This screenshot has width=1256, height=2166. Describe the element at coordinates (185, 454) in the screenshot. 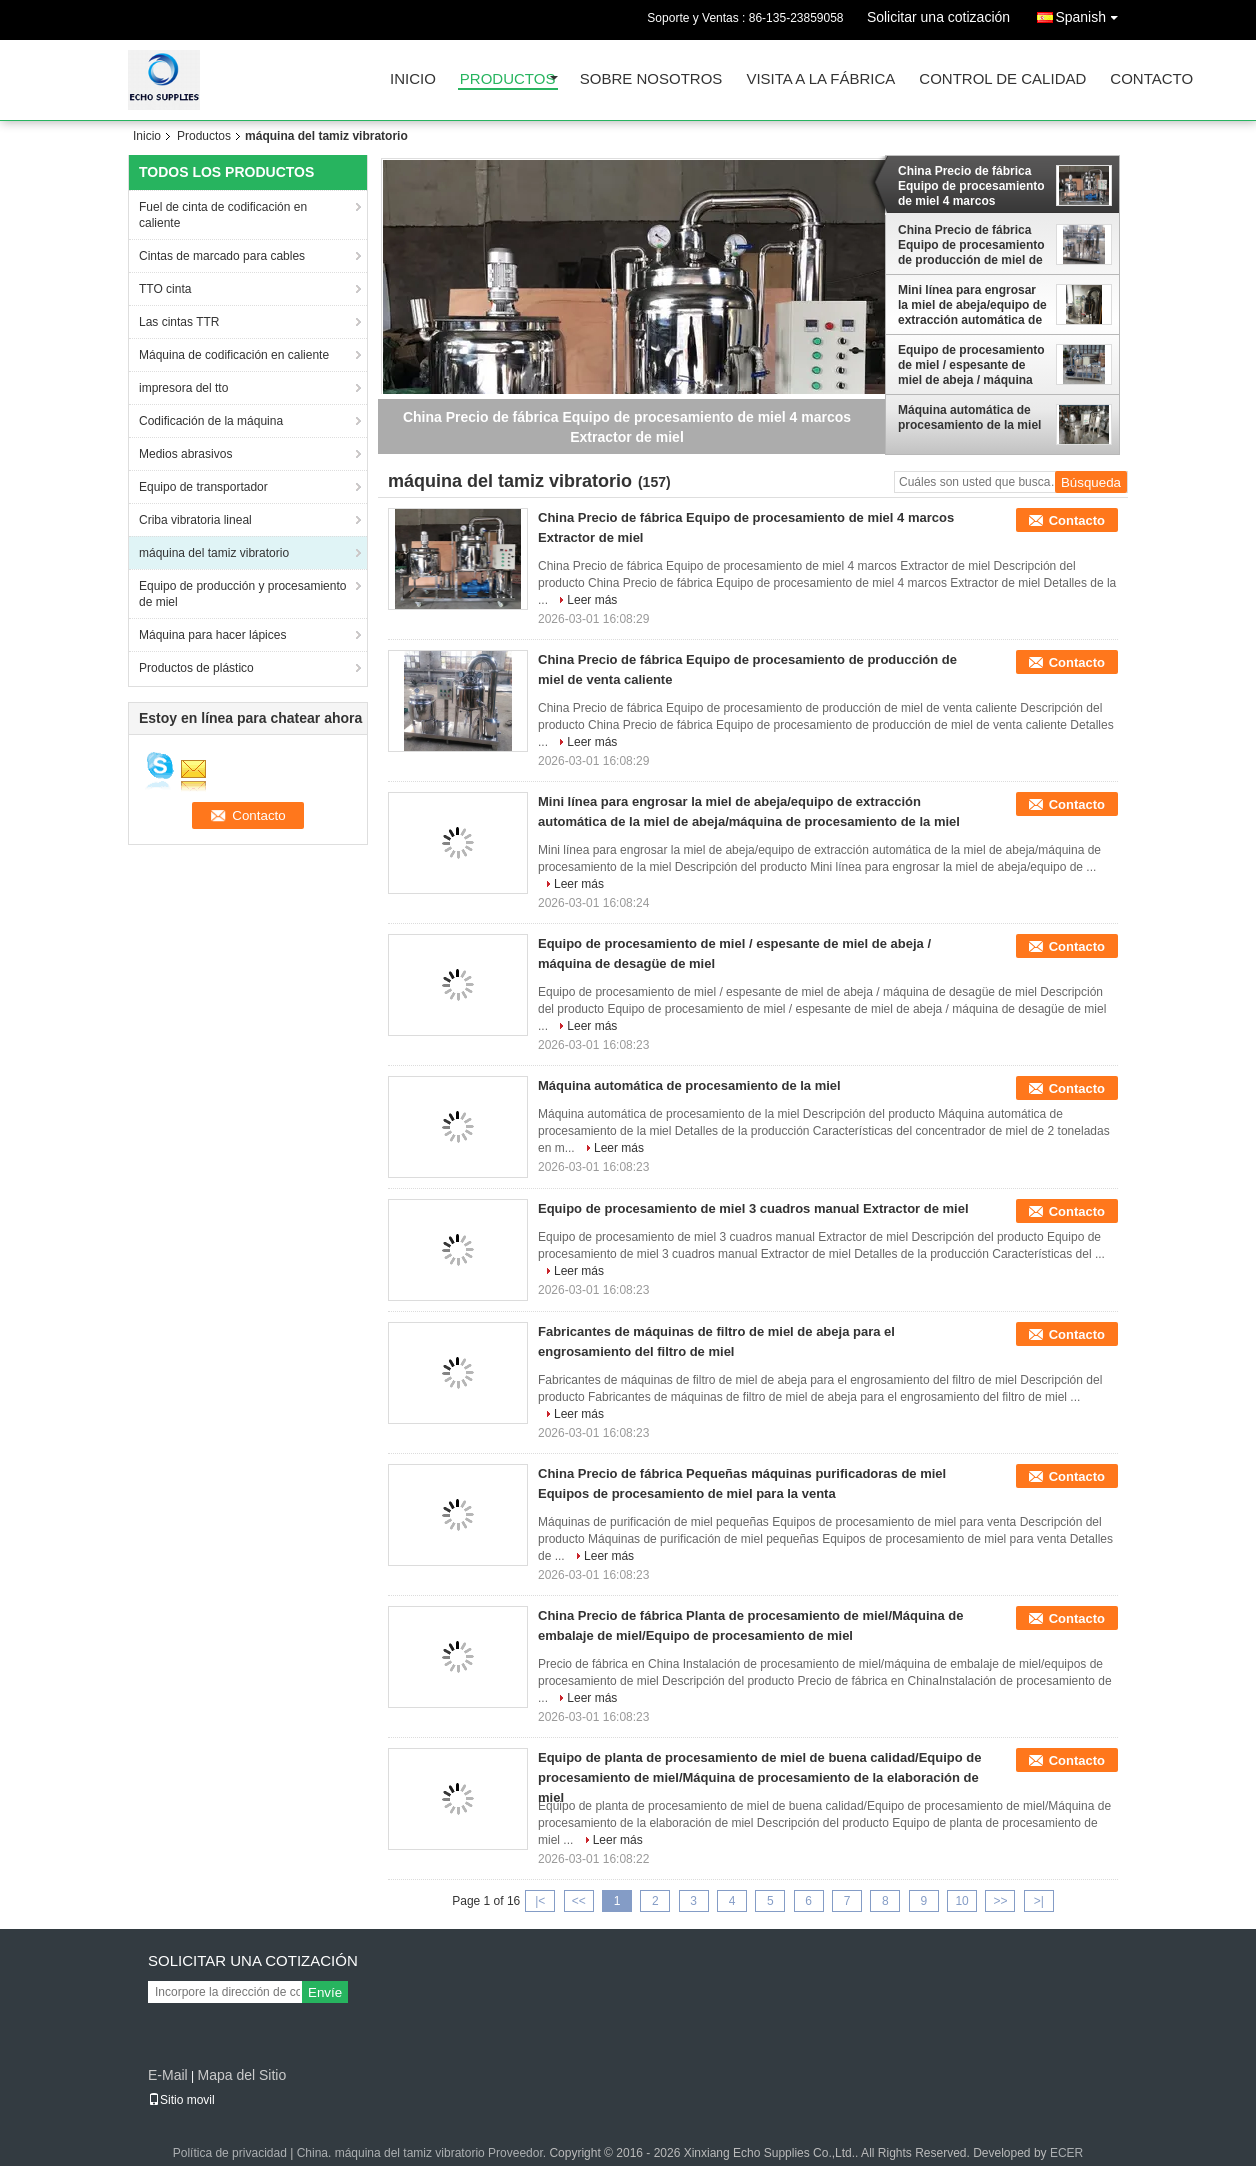

I see `Medios abrasivos` at that location.